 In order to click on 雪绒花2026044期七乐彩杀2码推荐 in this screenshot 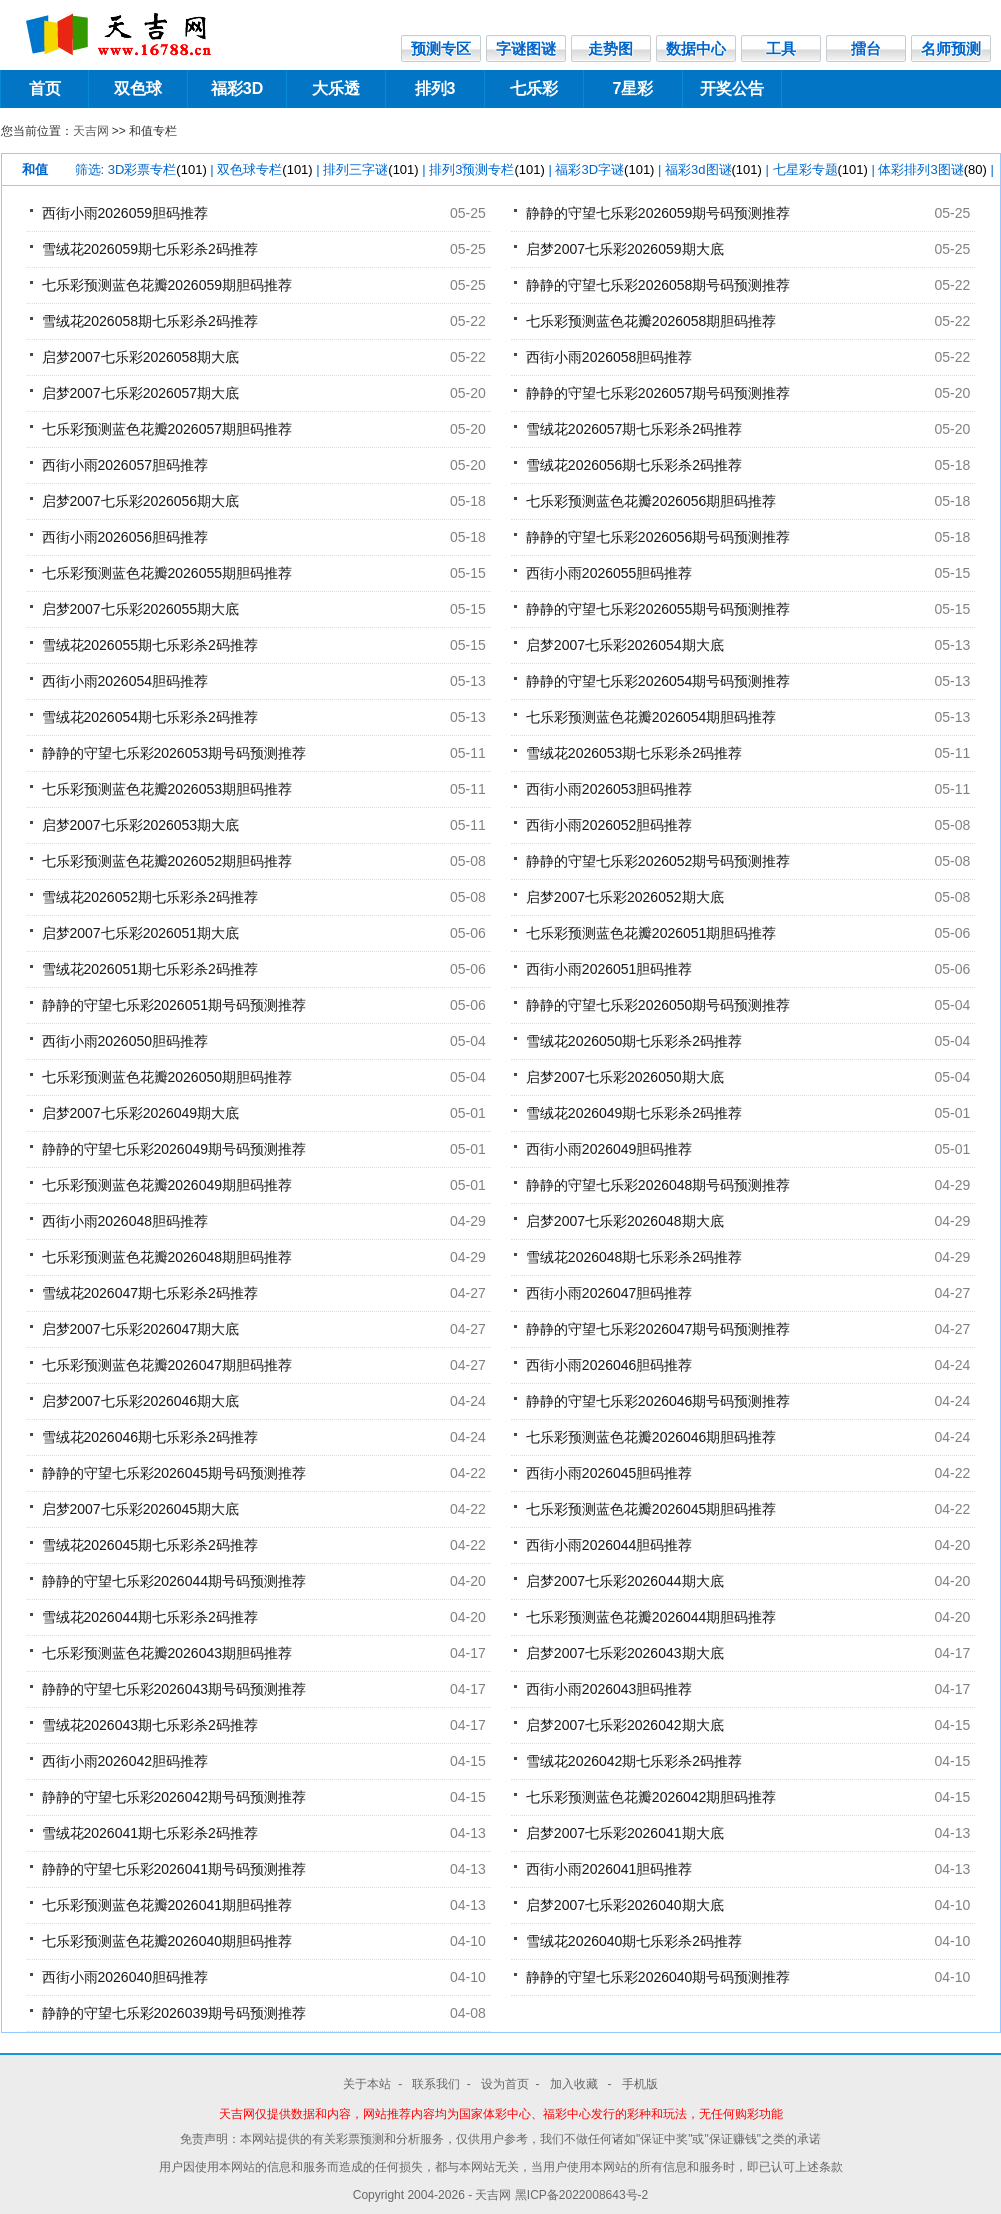, I will do `click(150, 1617)`.